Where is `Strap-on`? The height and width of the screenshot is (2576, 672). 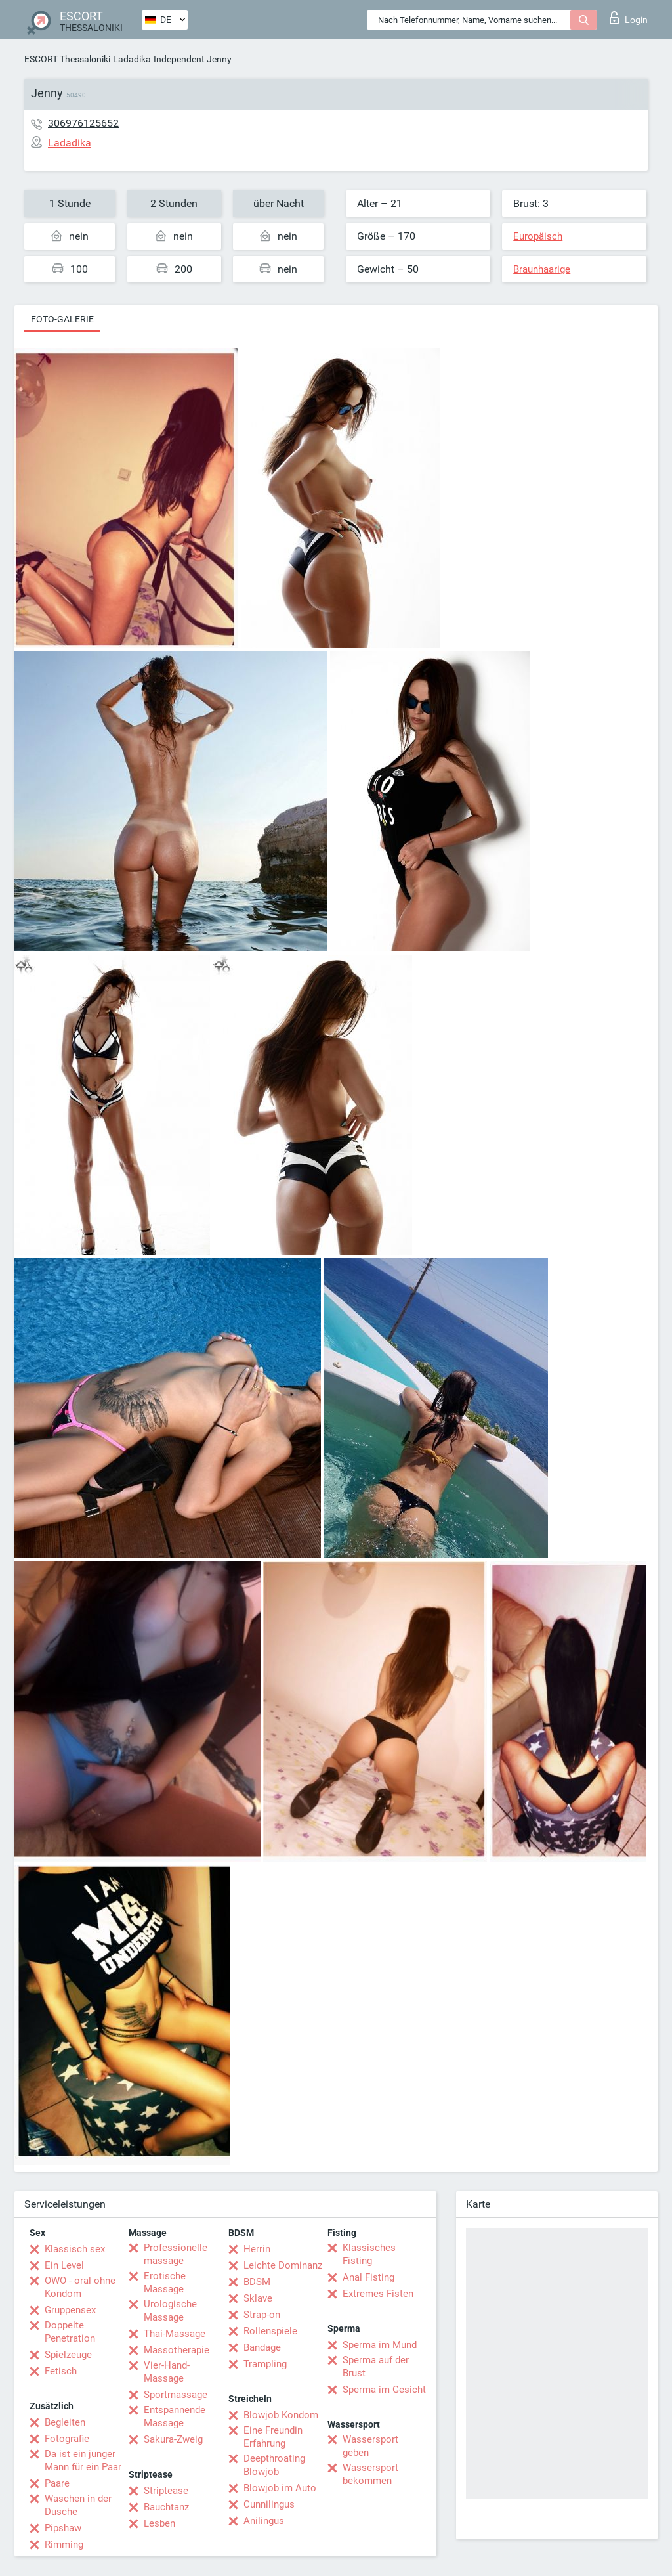
Strap-on is located at coordinates (261, 2315).